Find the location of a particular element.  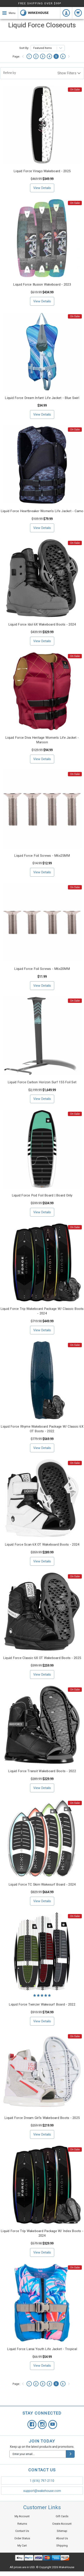

[Login] is located at coordinates (66, 13).